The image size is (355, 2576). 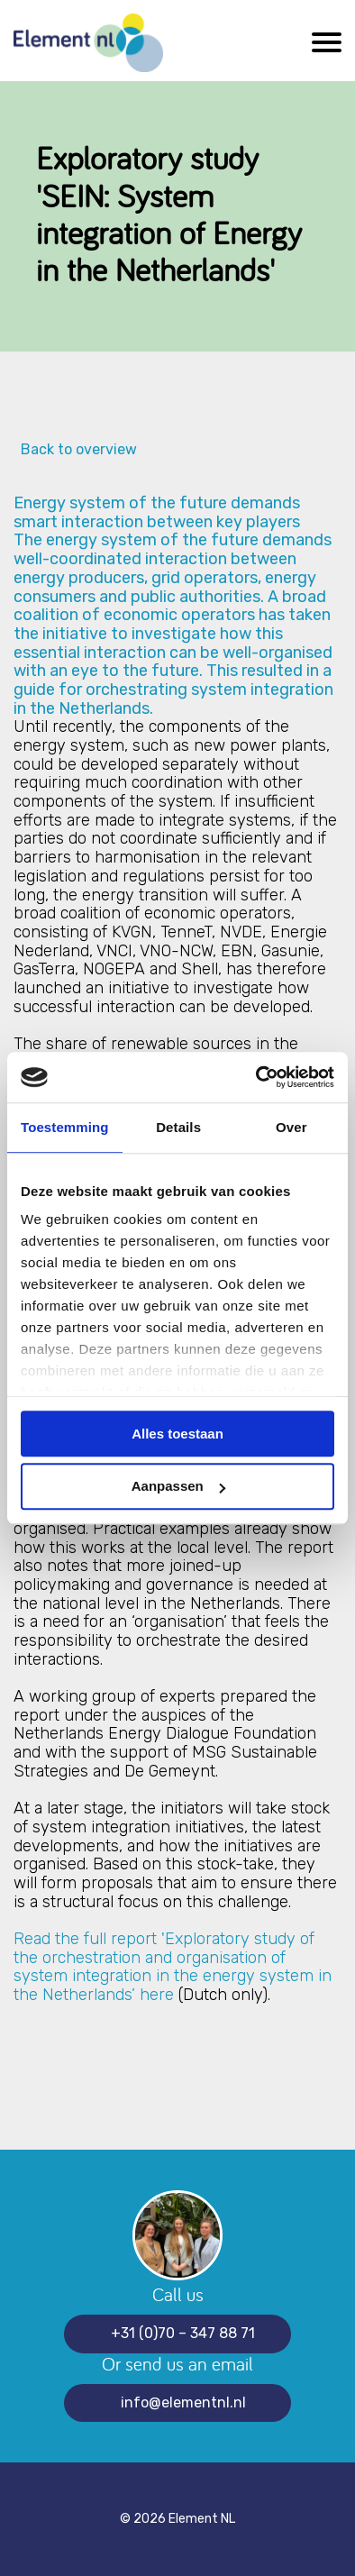 I want to click on Alles toestaan, so click(x=177, y=1433).